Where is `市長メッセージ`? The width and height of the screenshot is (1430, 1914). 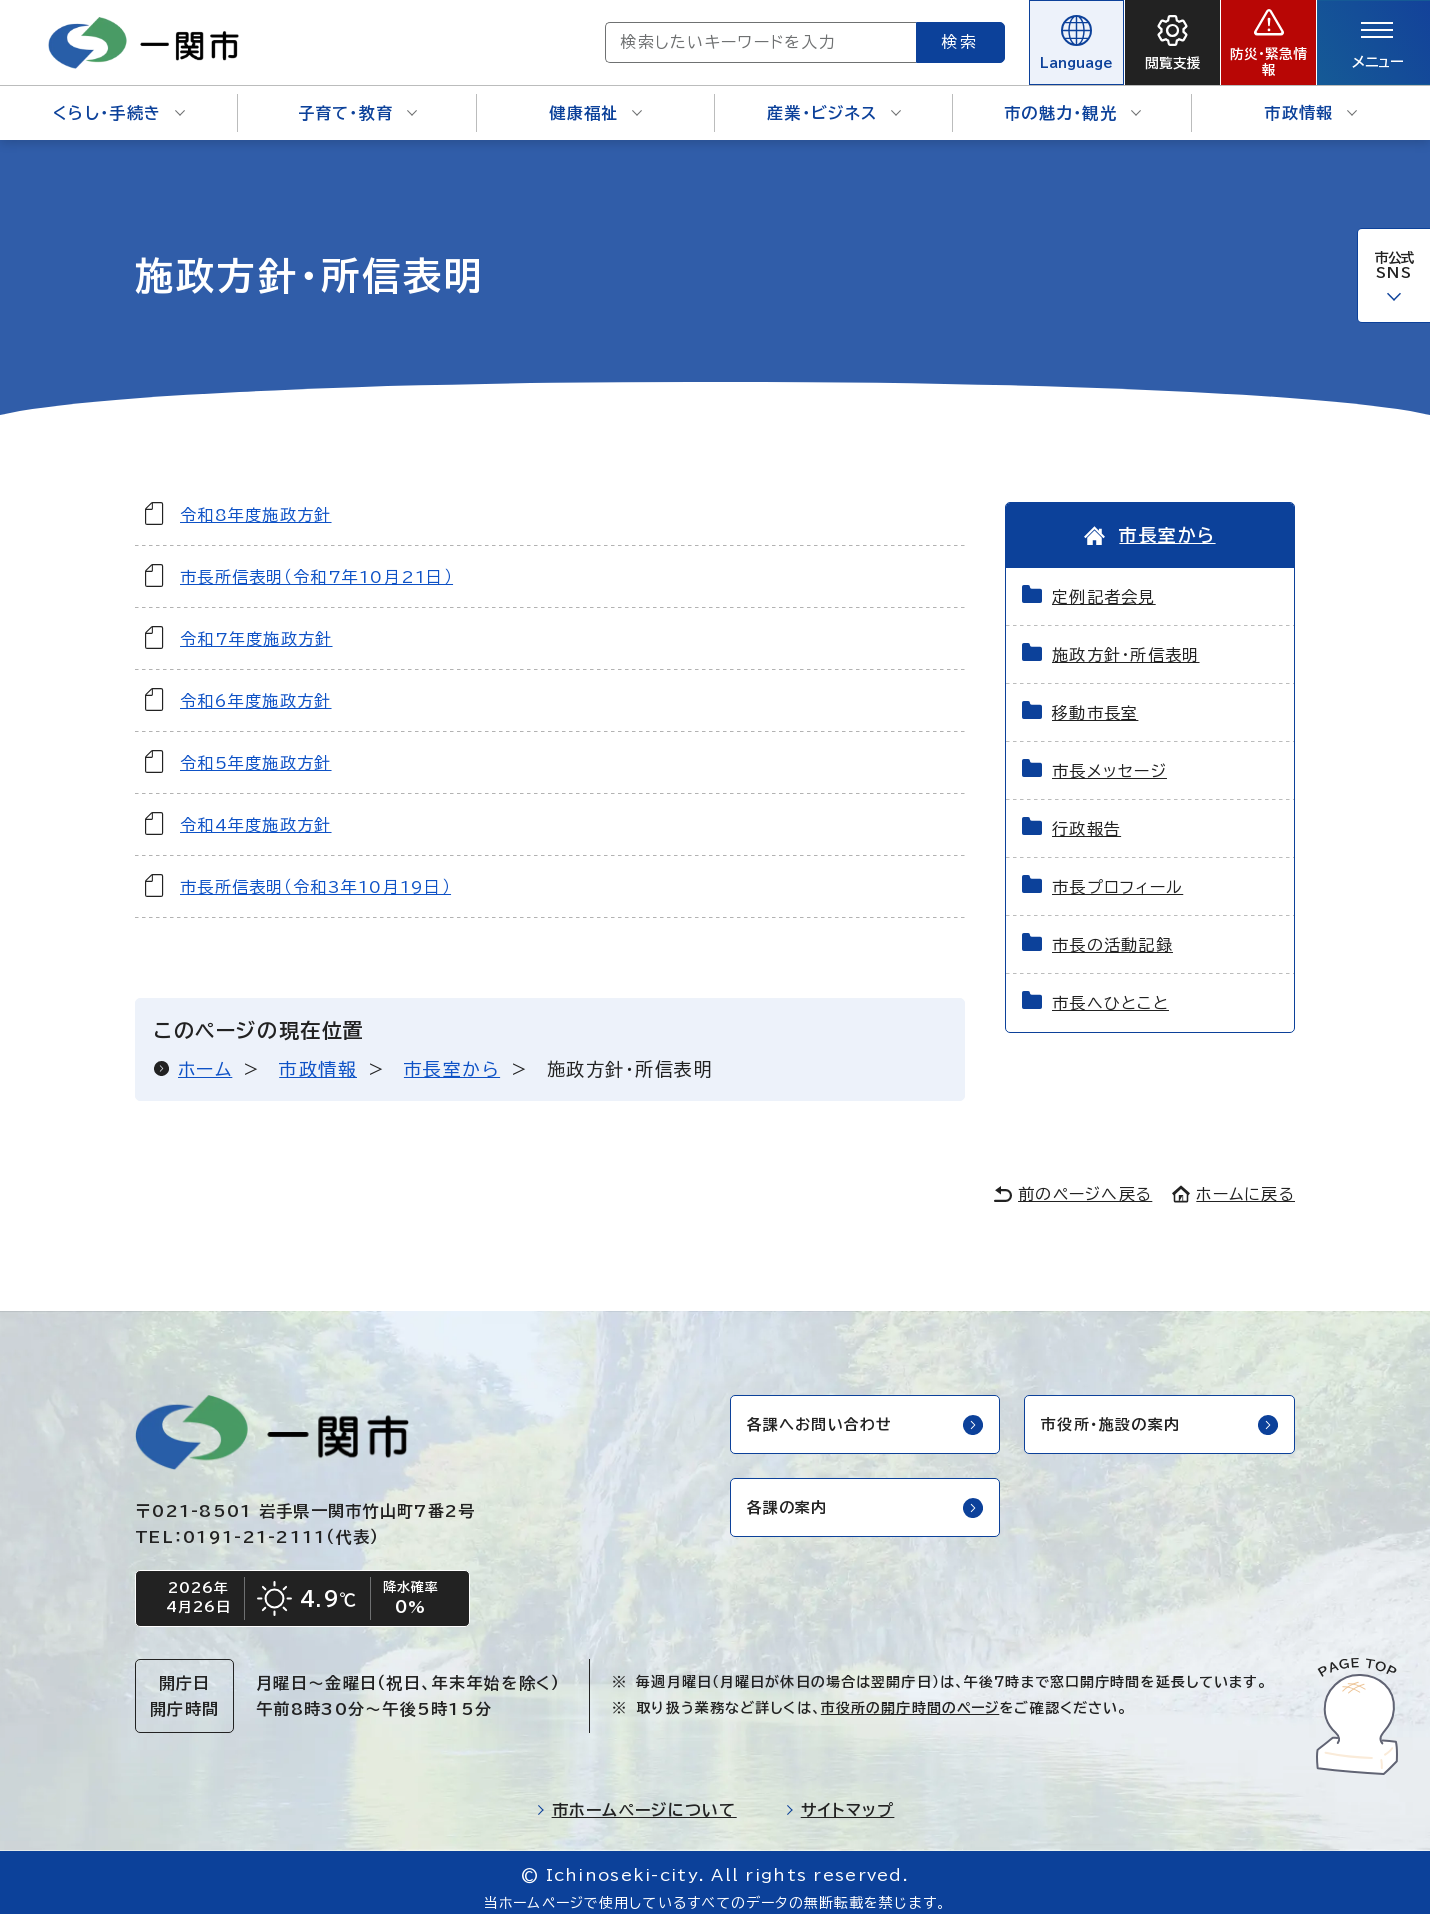
市長メッセージ is located at coordinates (1109, 758).